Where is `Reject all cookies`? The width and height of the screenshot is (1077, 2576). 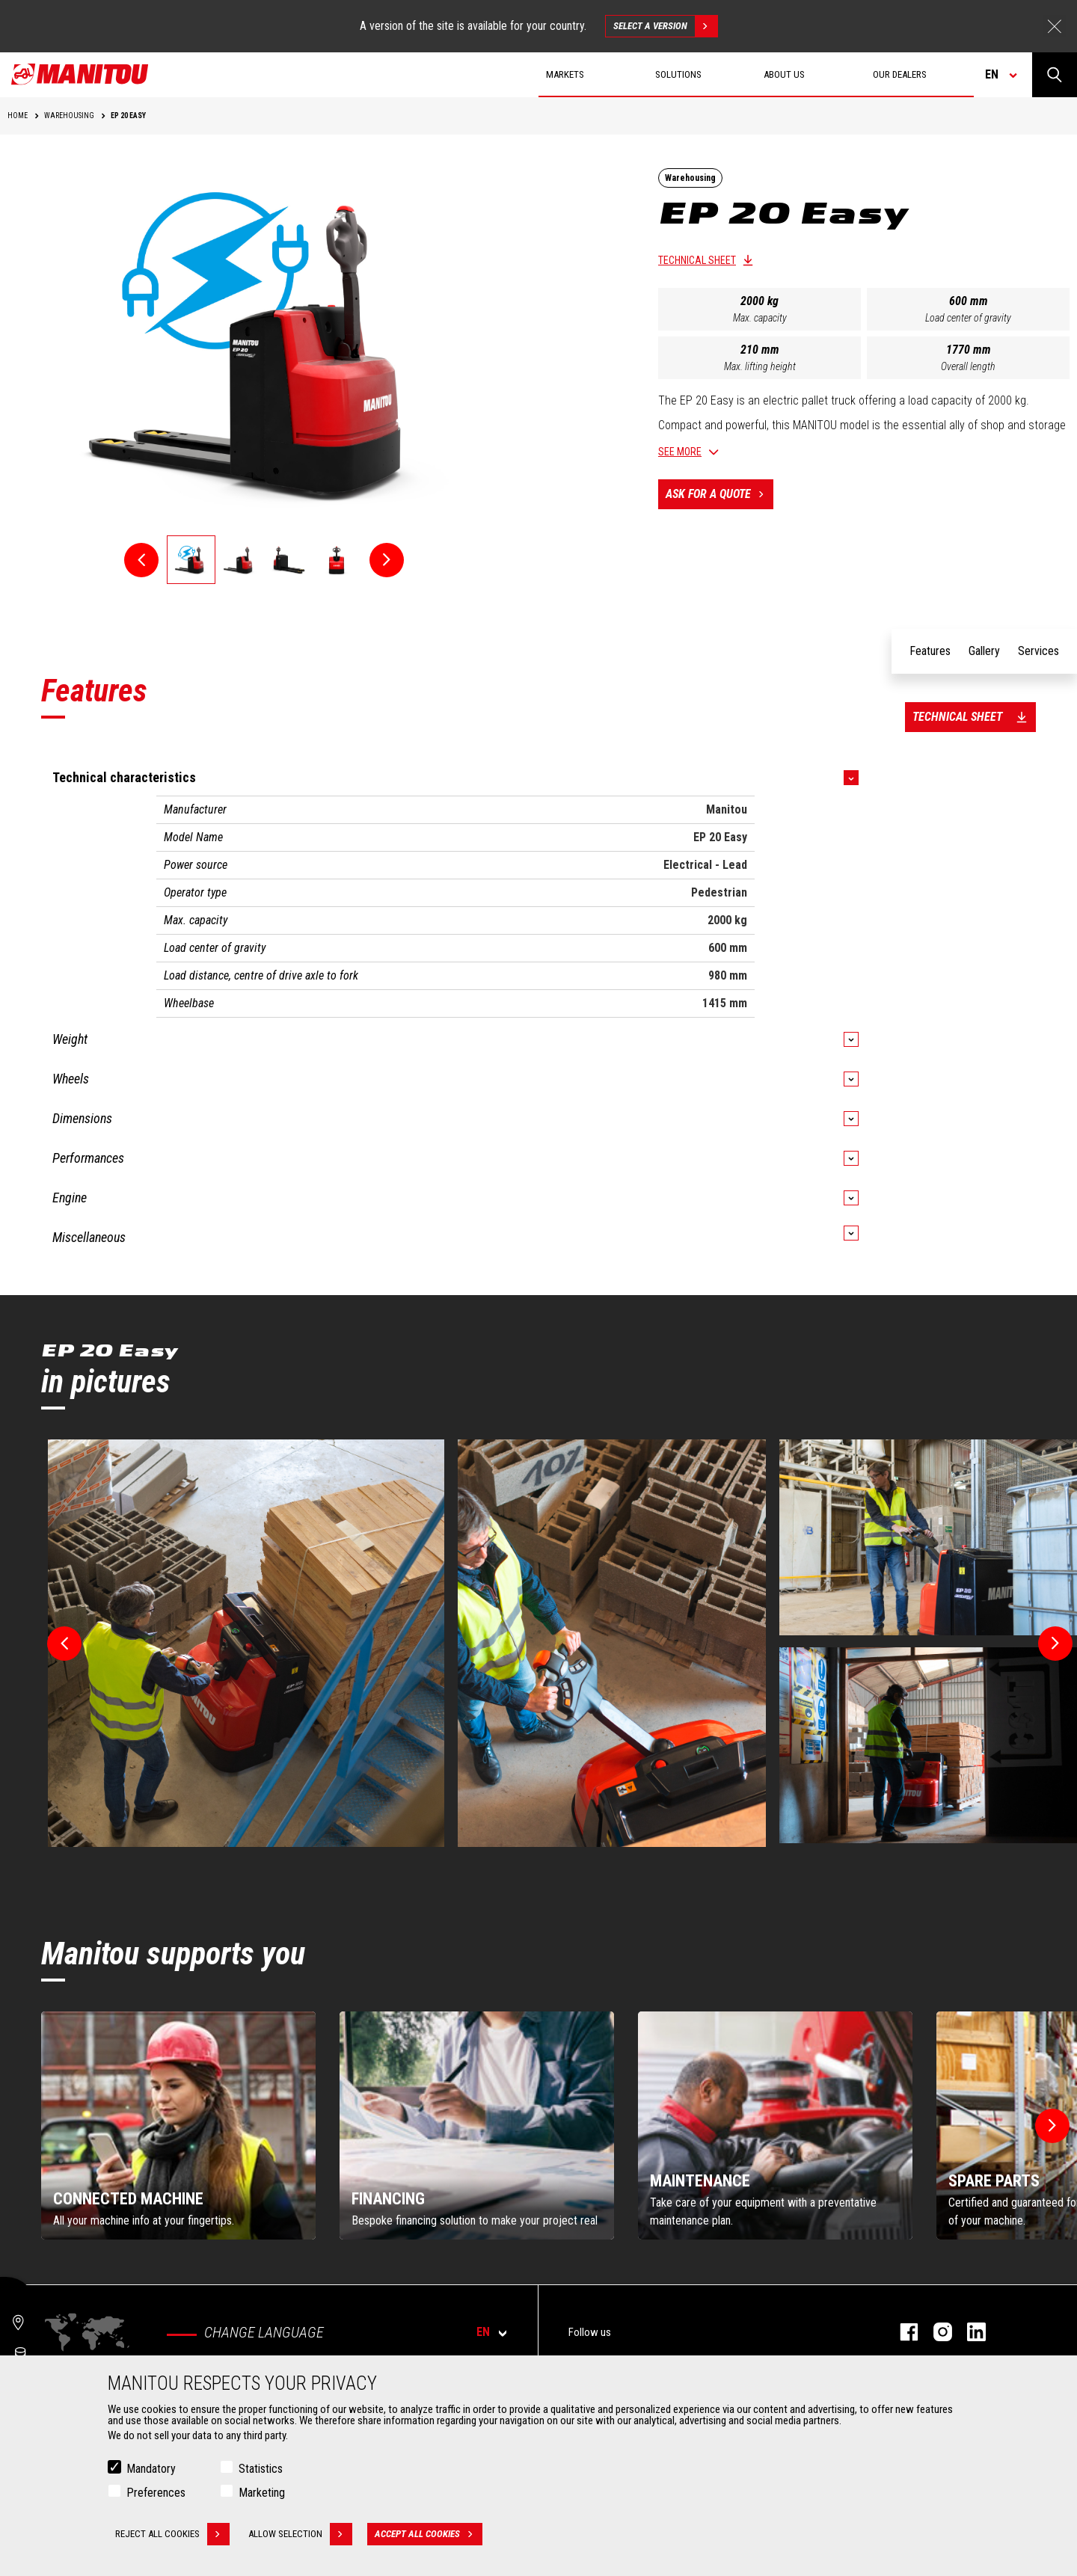 Reject all cookies is located at coordinates (172, 2534).